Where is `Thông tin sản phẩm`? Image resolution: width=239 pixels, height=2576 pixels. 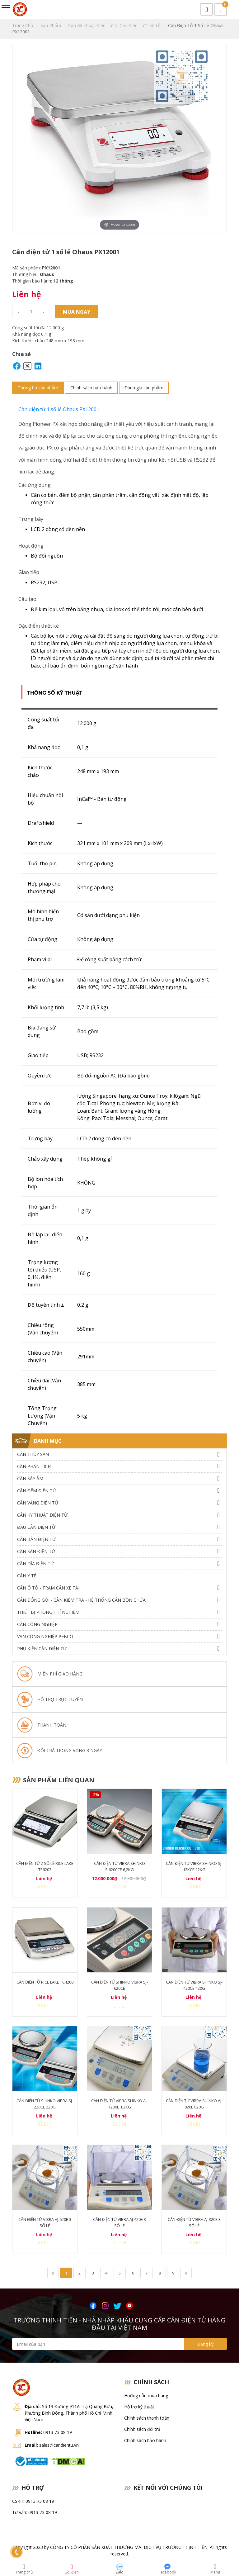 Thông tin sản phẩm is located at coordinates (38, 388).